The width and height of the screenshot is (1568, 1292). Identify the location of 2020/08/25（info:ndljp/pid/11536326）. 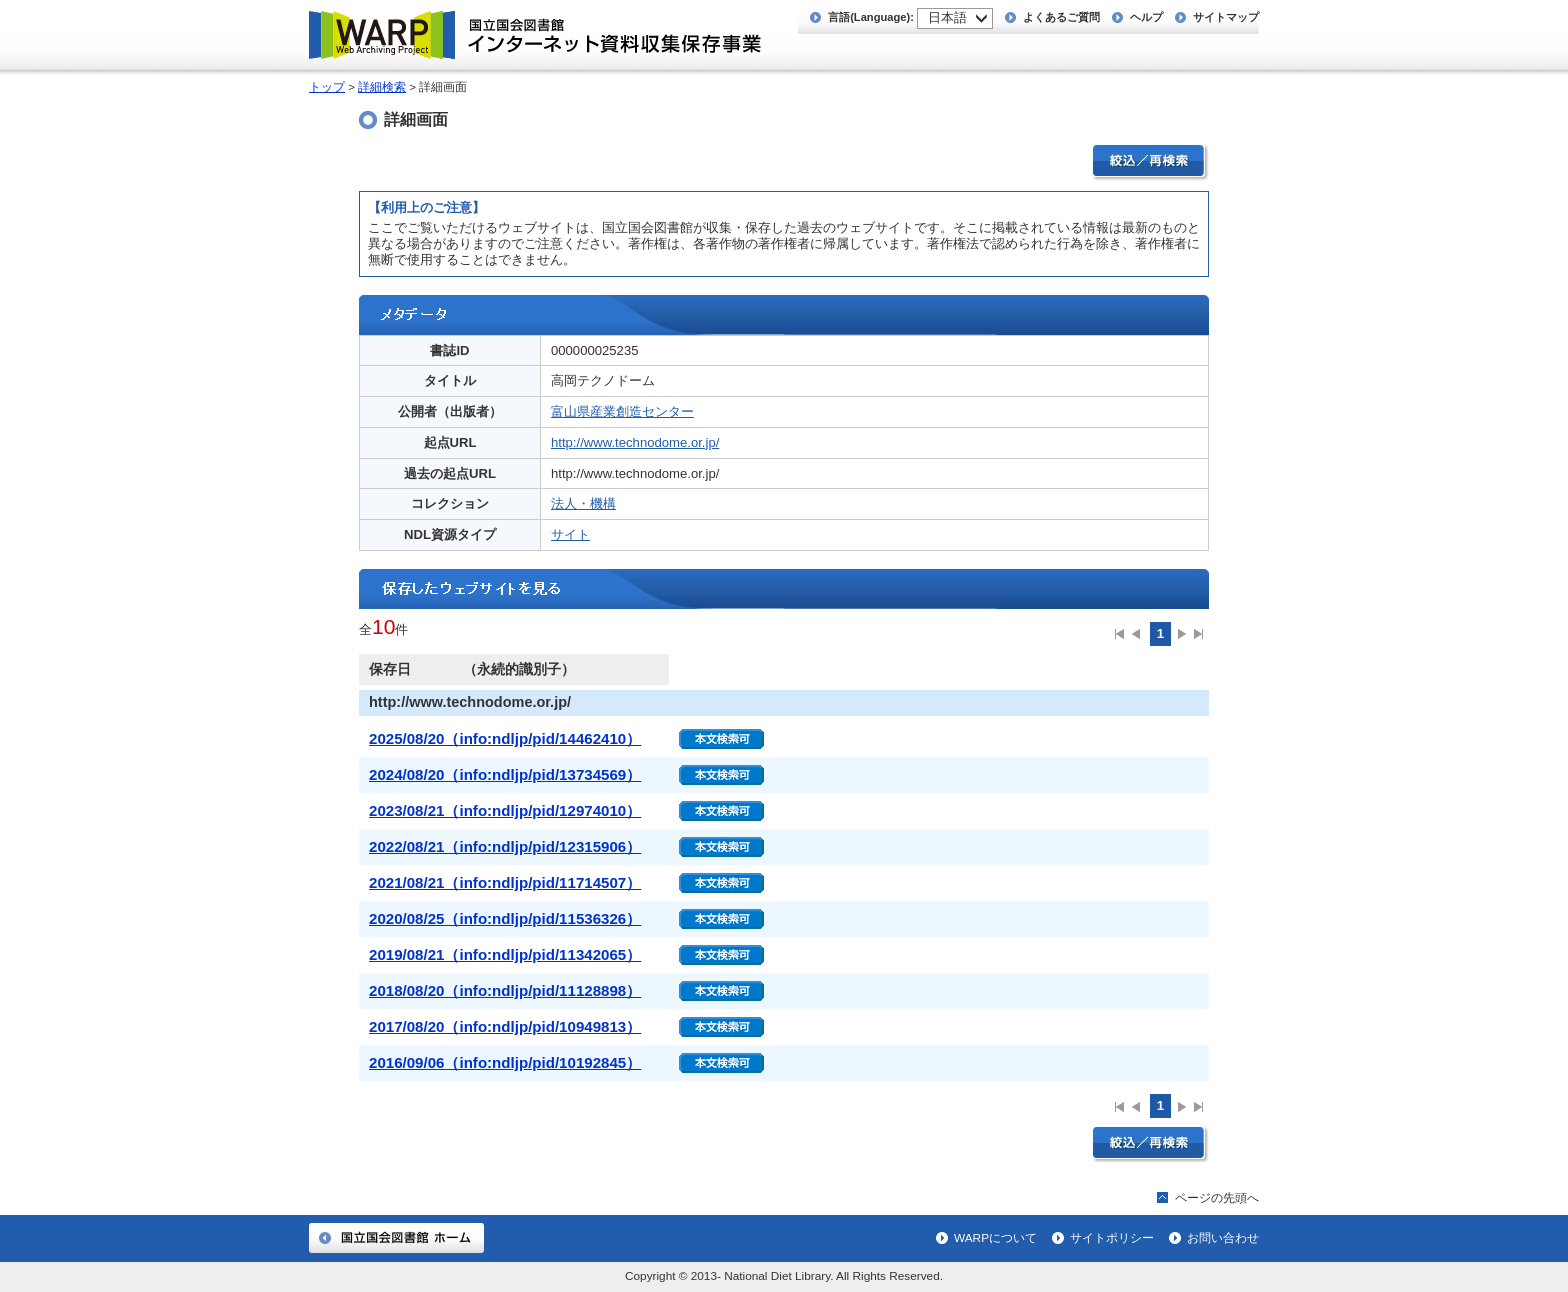
(505, 918).